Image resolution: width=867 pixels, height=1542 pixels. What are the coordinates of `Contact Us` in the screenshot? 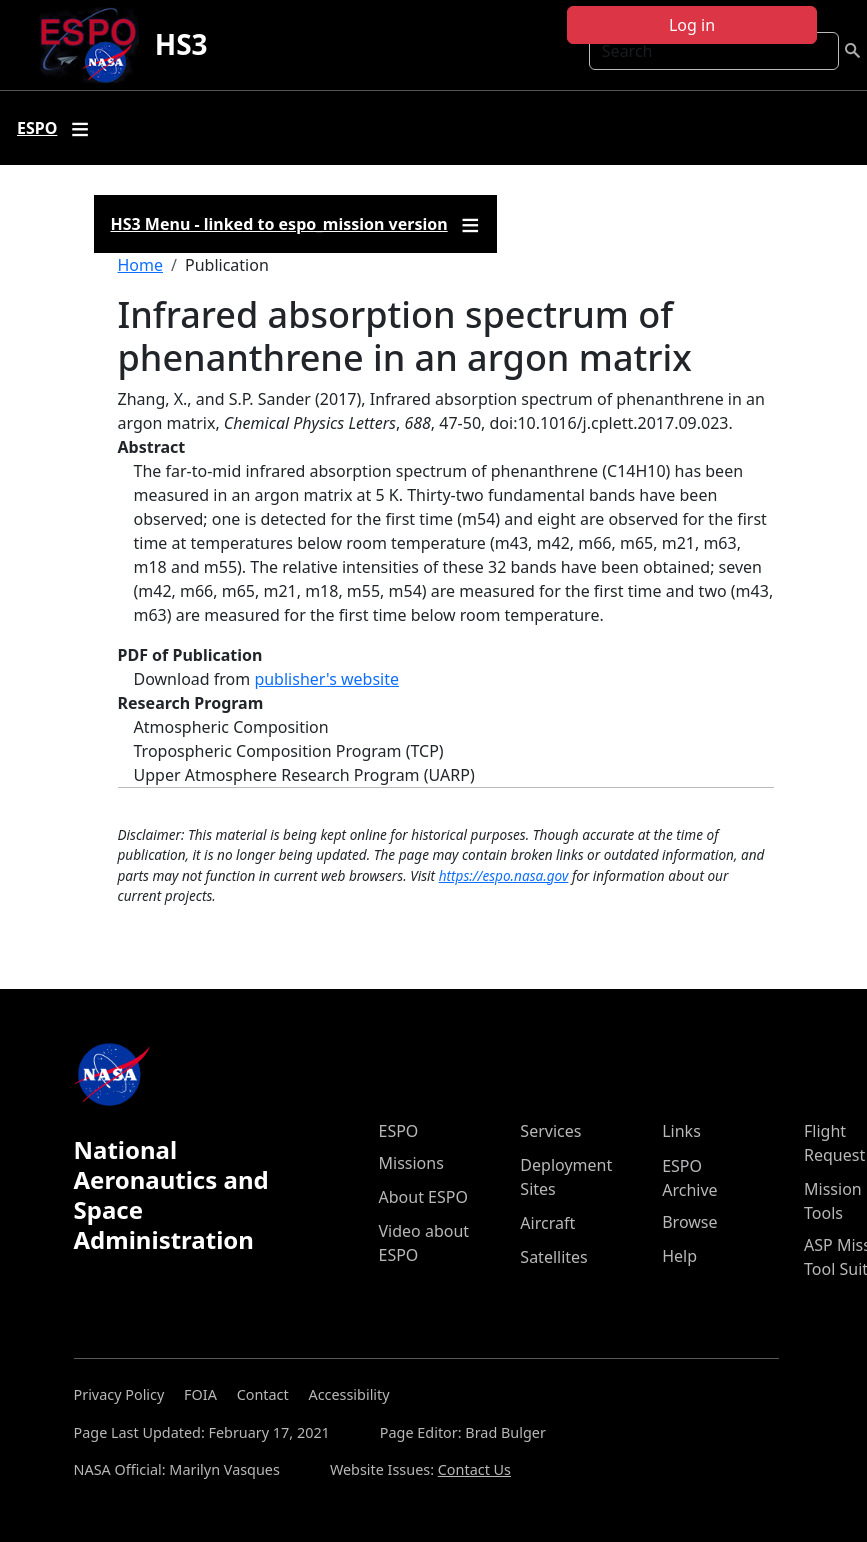 It's located at (474, 1469).